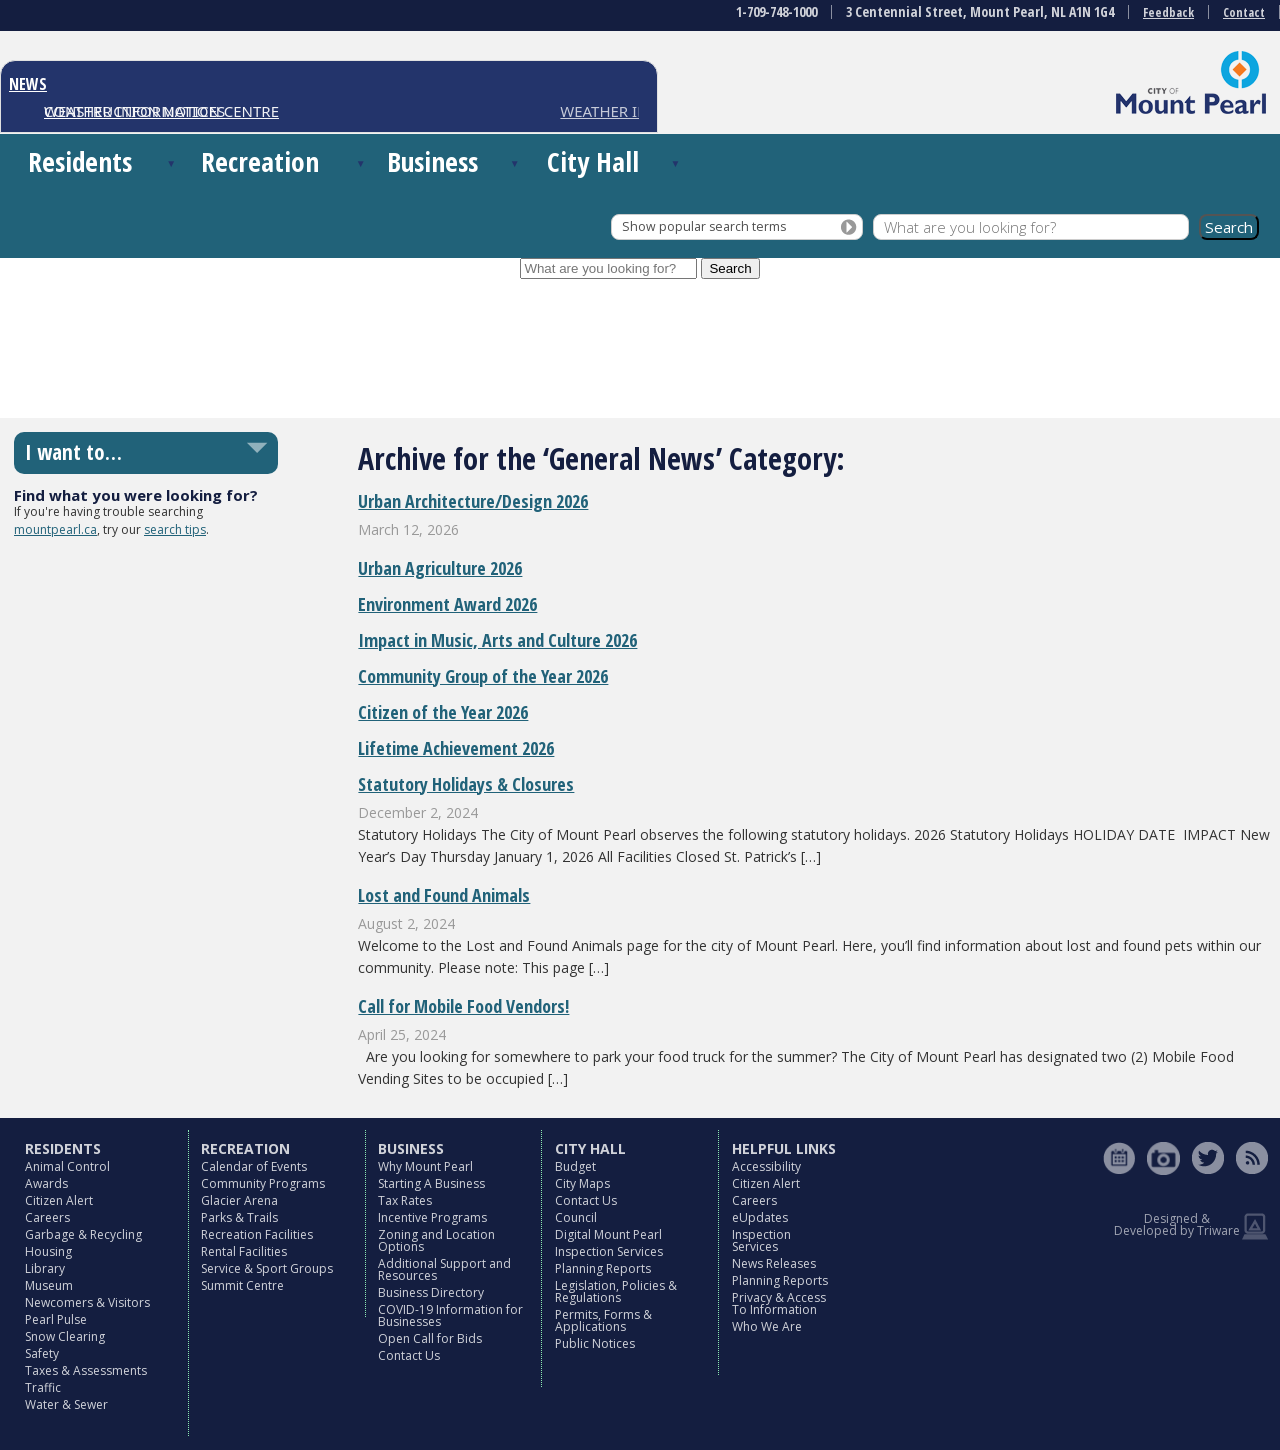 This screenshot has width=1280, height=1450. Describe the element at coordinates (430, 1338) in the screenshot. I see `Open Call for Bids` at that location.